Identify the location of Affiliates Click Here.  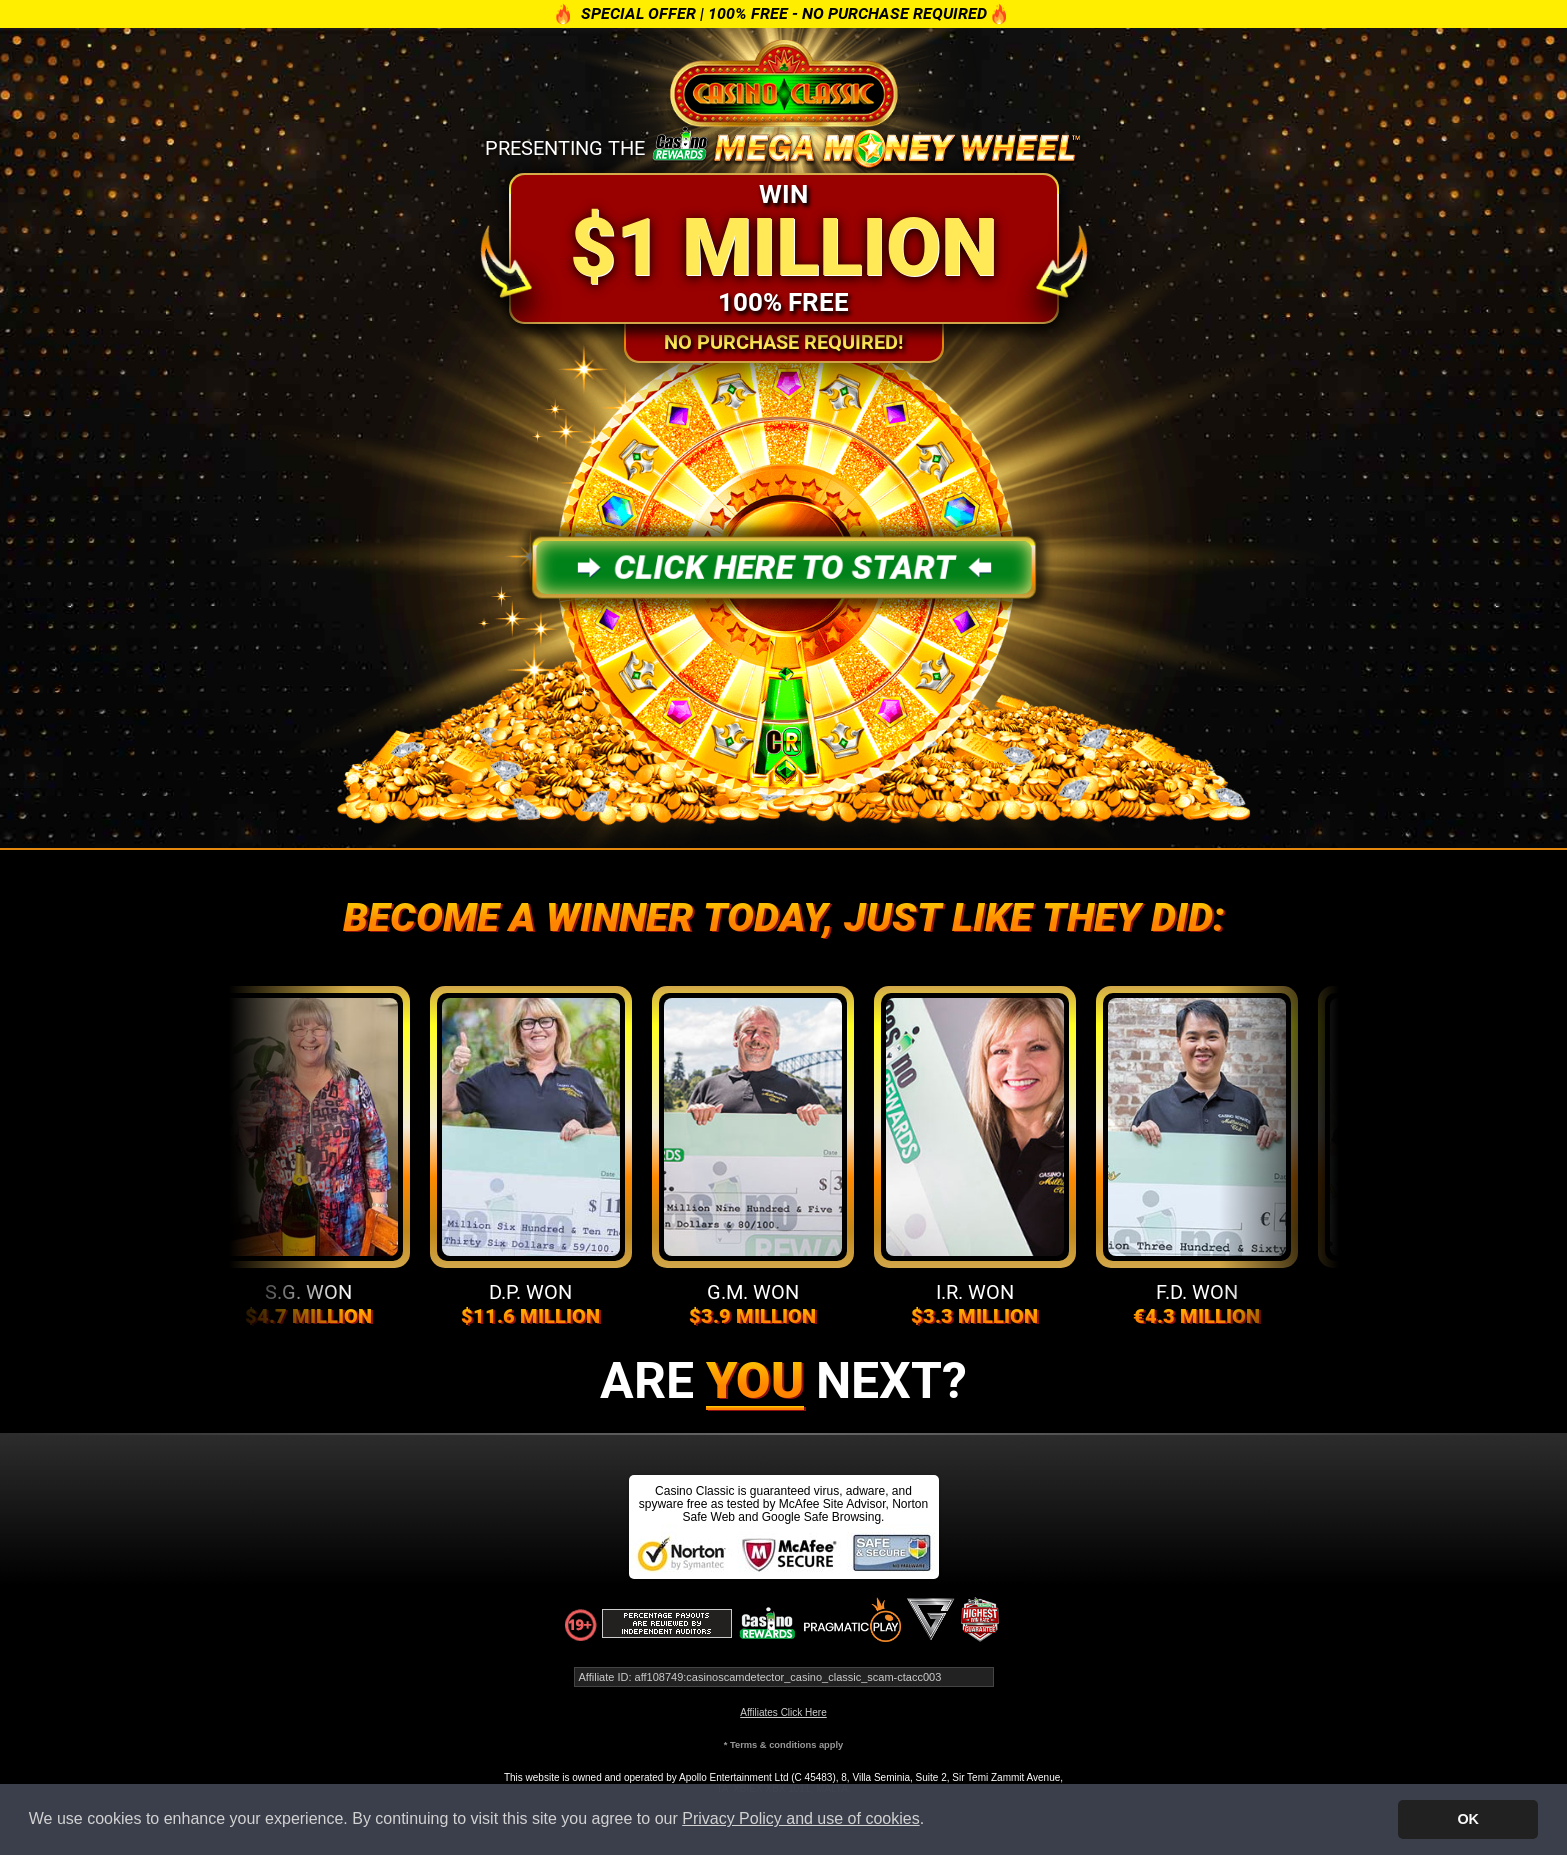
(783, 1712).